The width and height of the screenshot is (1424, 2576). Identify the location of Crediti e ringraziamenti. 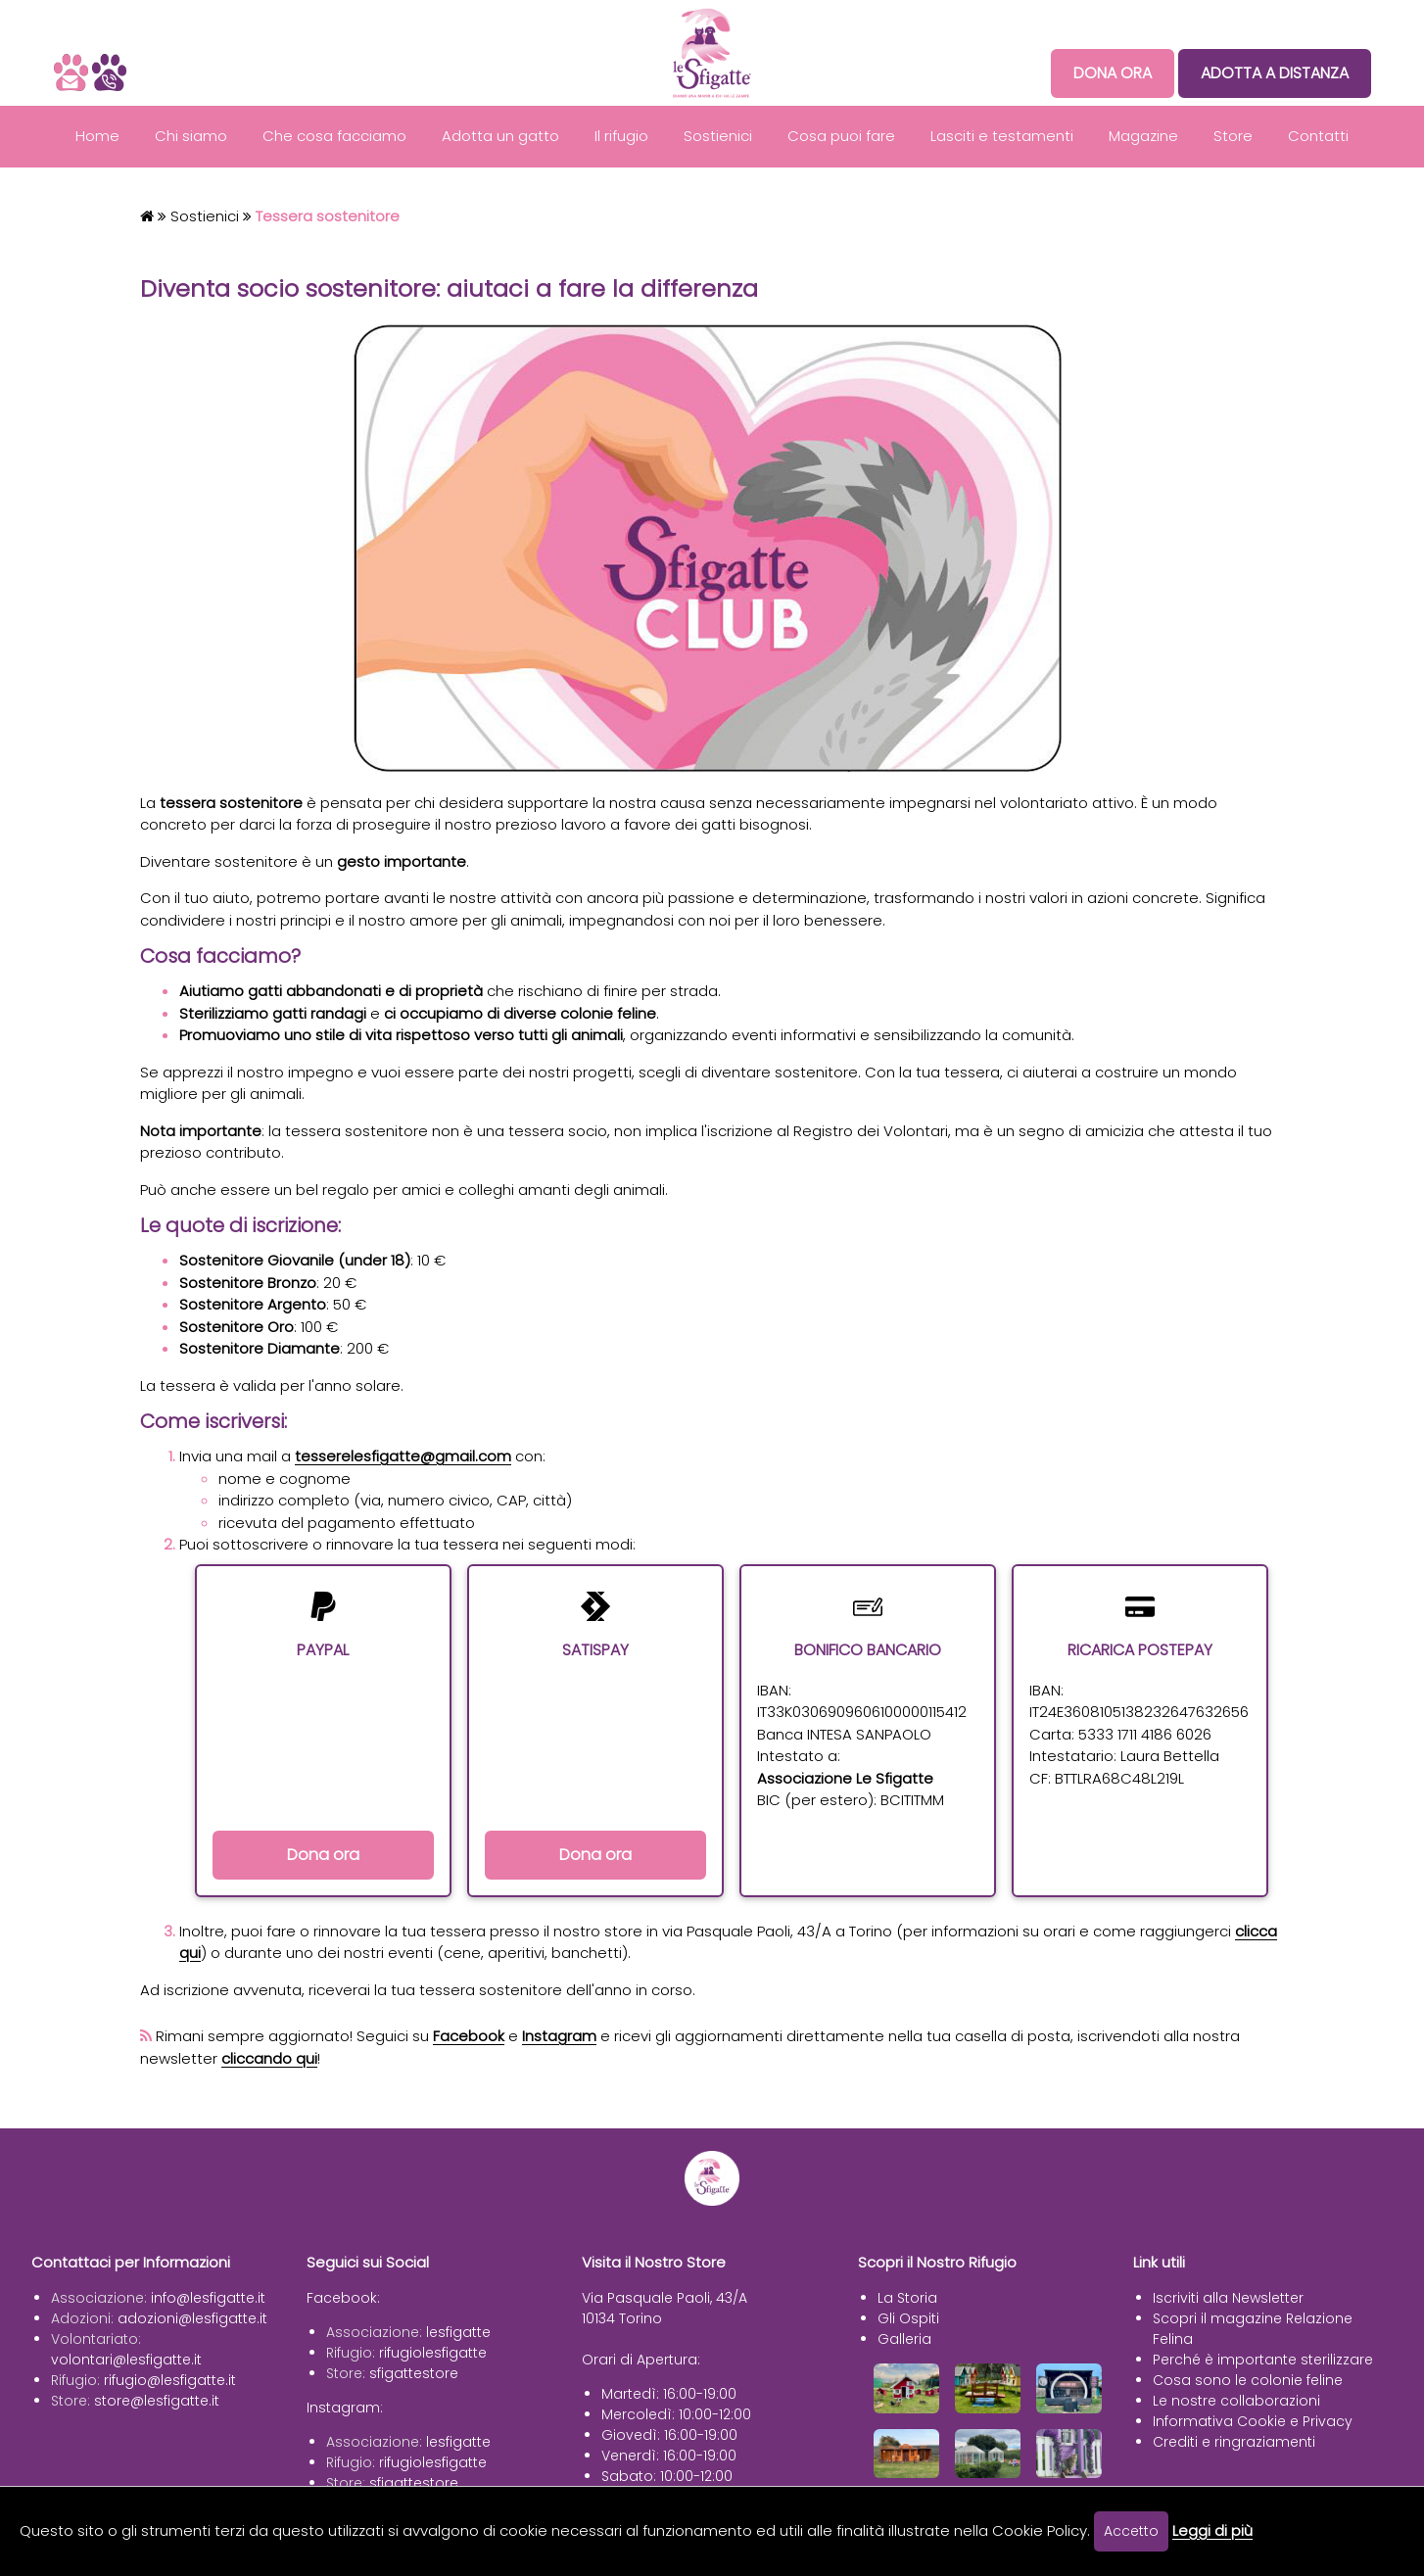
(1234, 2442).